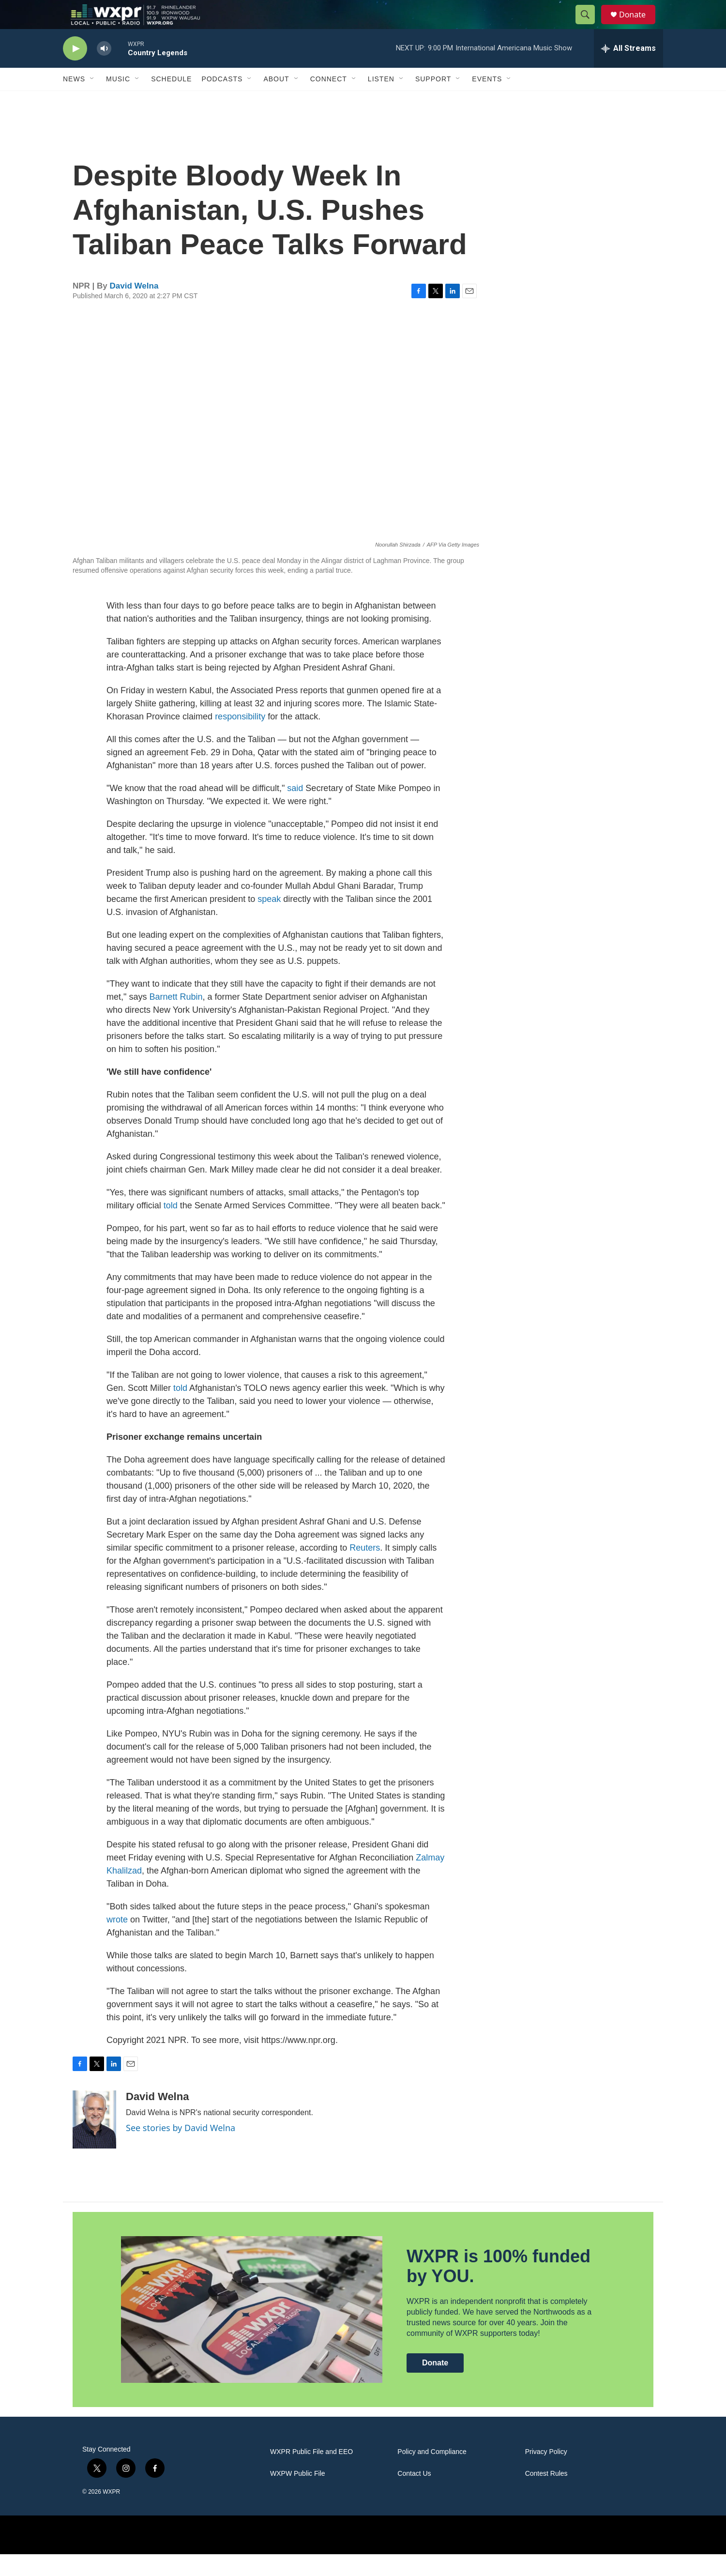 This screenshot has height=2576, width=726. I want to click on David Welna, so click(134, 307).